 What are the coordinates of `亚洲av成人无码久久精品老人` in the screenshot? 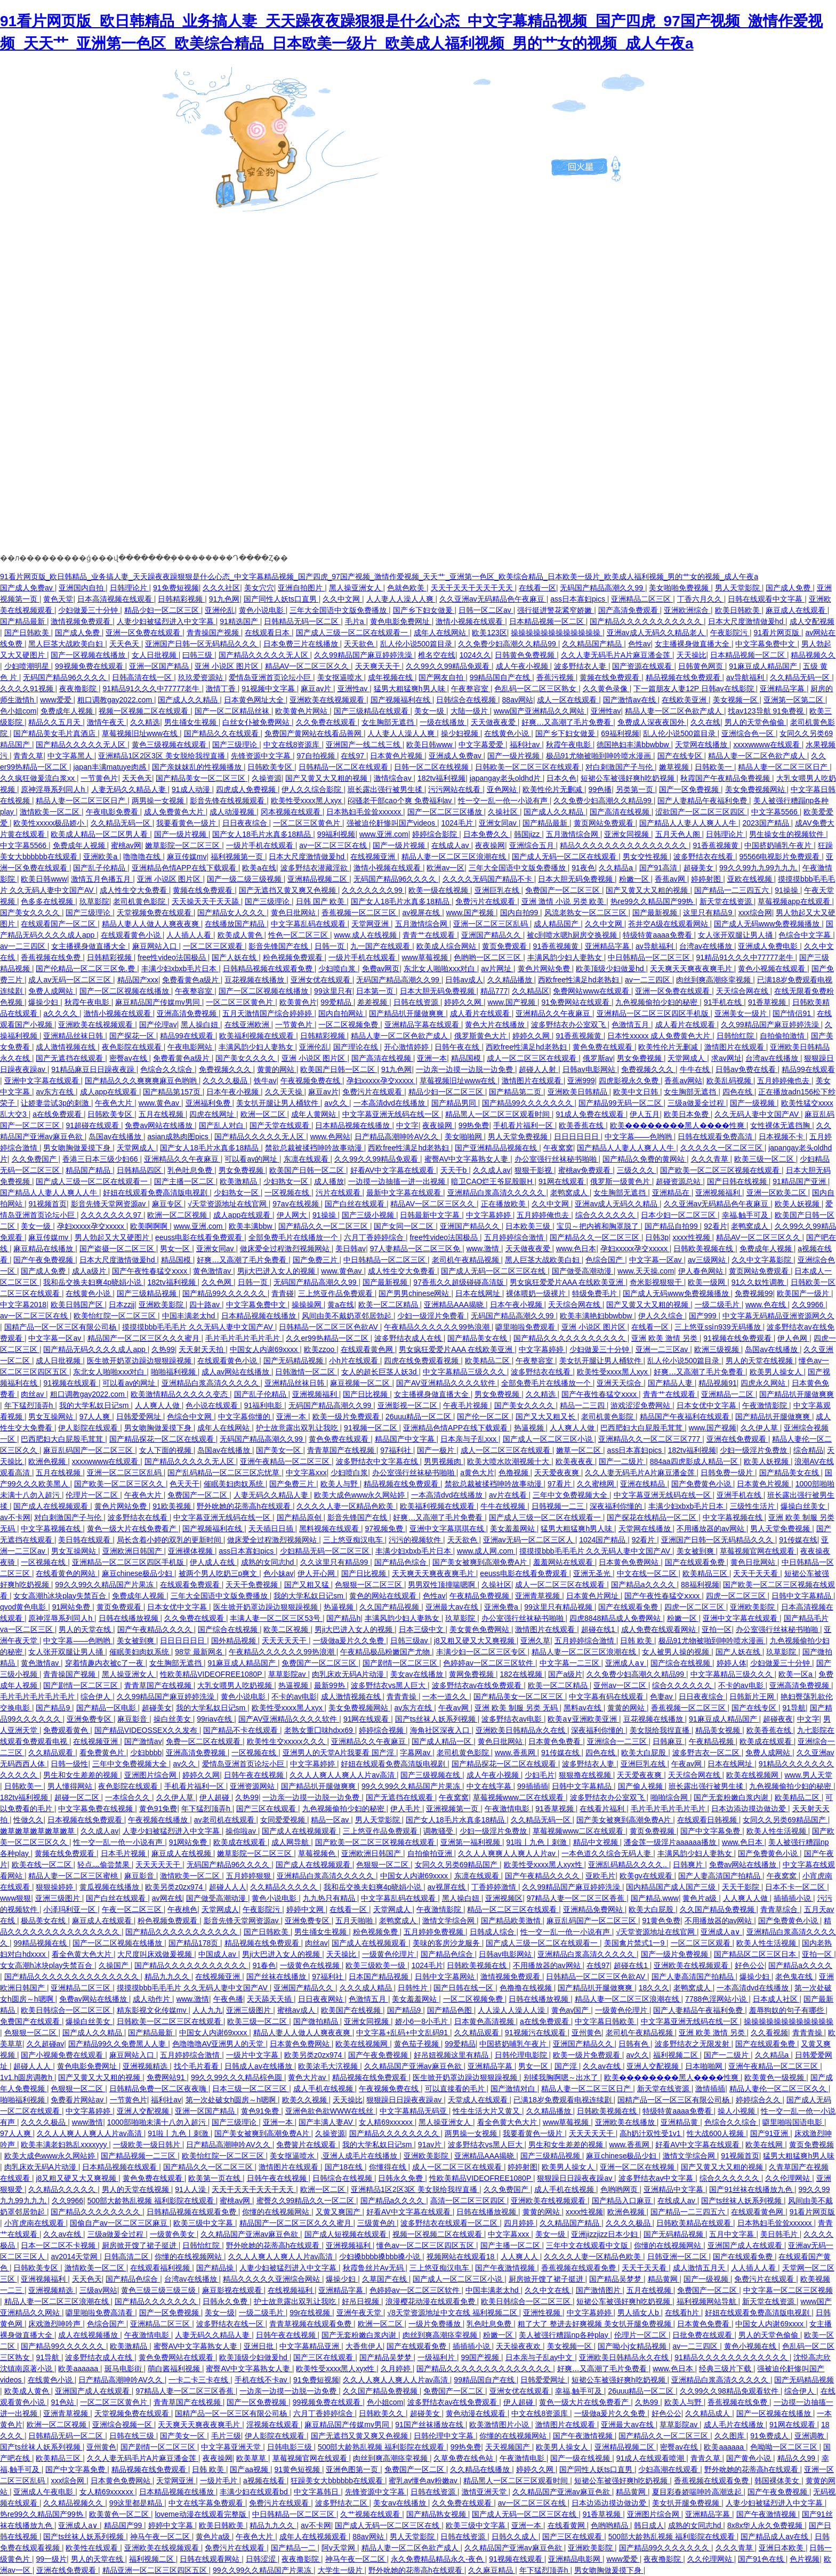 It's located at (656, 632).